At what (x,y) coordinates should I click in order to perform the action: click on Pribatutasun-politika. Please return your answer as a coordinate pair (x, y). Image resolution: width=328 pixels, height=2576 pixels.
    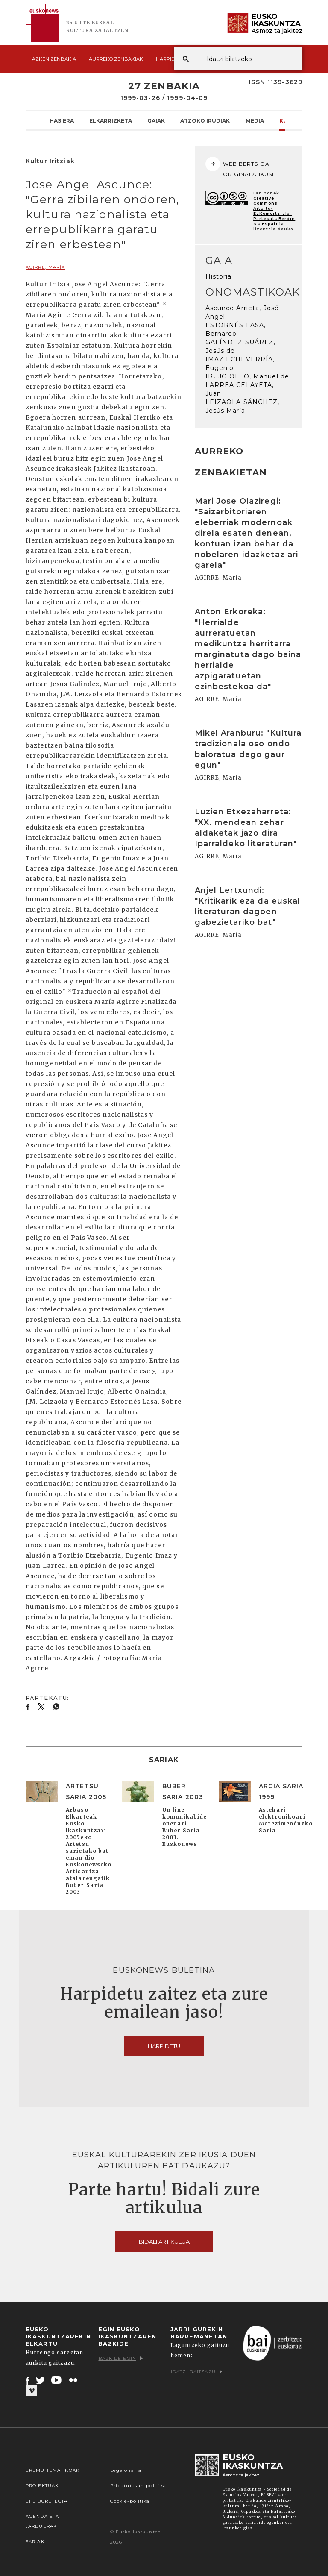
    Looking at the image, I should click on (138, 2485).